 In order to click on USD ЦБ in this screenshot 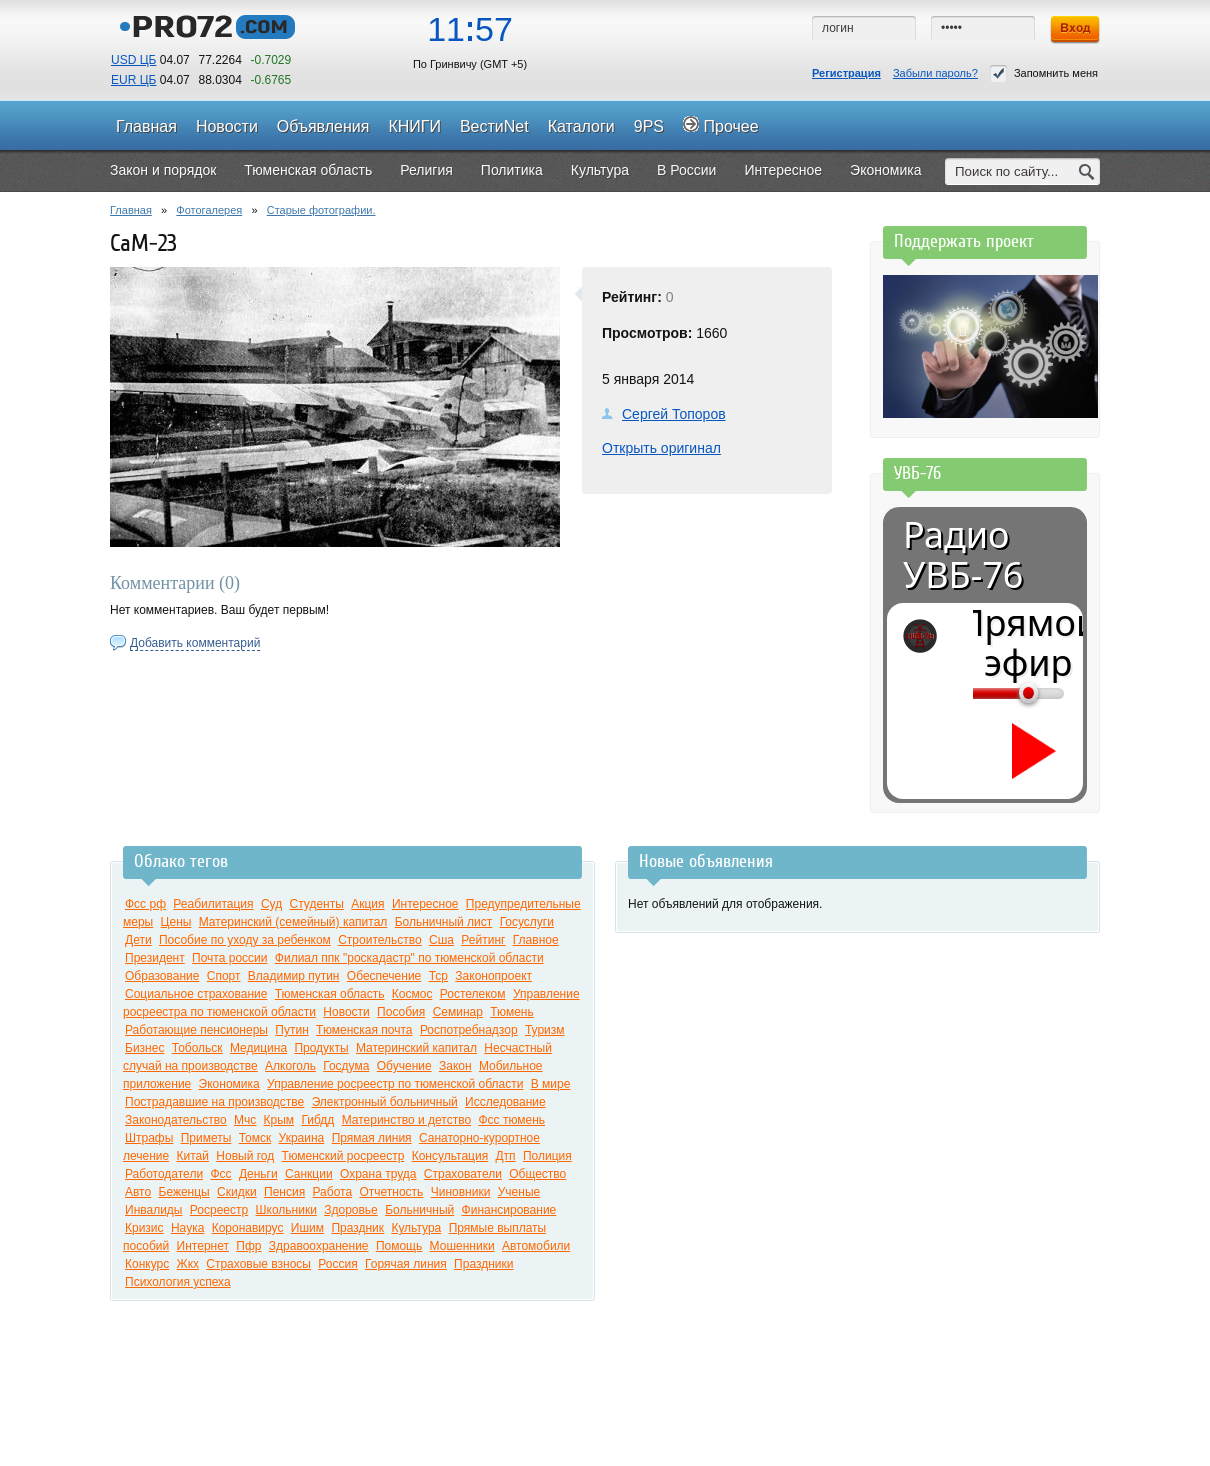, I will do `click(133, 60)`.